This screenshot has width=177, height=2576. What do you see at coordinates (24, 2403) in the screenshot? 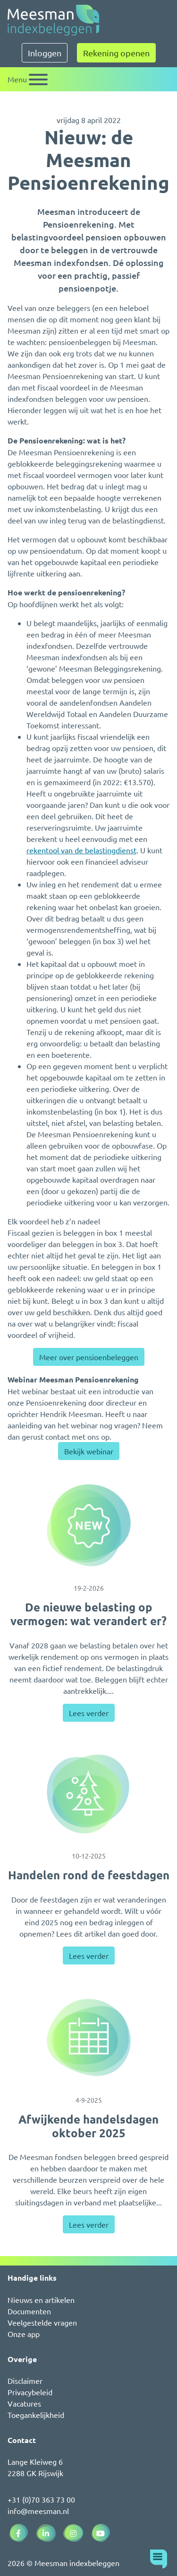
I see `Vacatures` at bounding box center [24, 2403].